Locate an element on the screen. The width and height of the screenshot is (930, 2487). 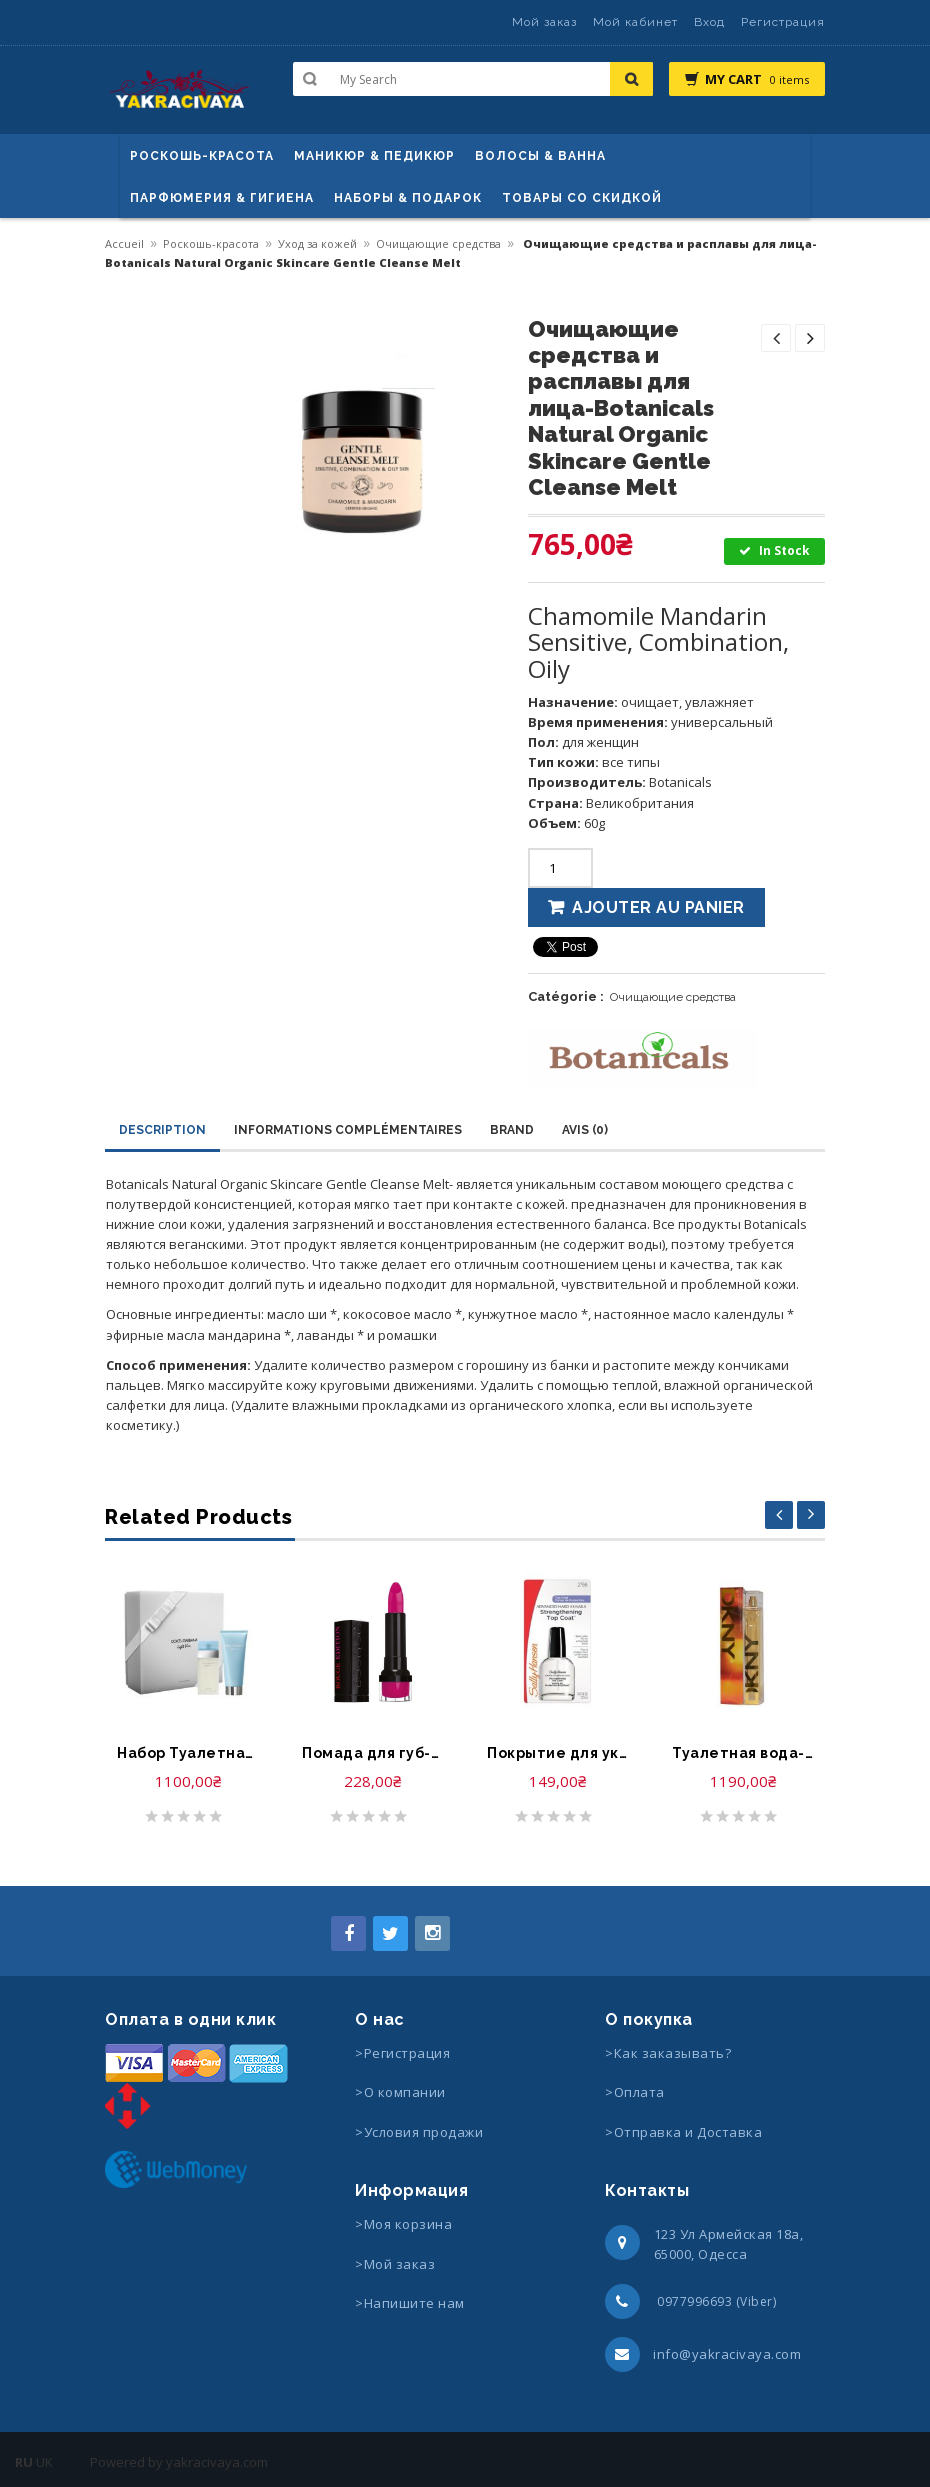
Покрытие для укрепления ногтей-Sally Hansen Advanced Hard as Nails Strengthening Top Coat is located at coordinates (557, 1753).